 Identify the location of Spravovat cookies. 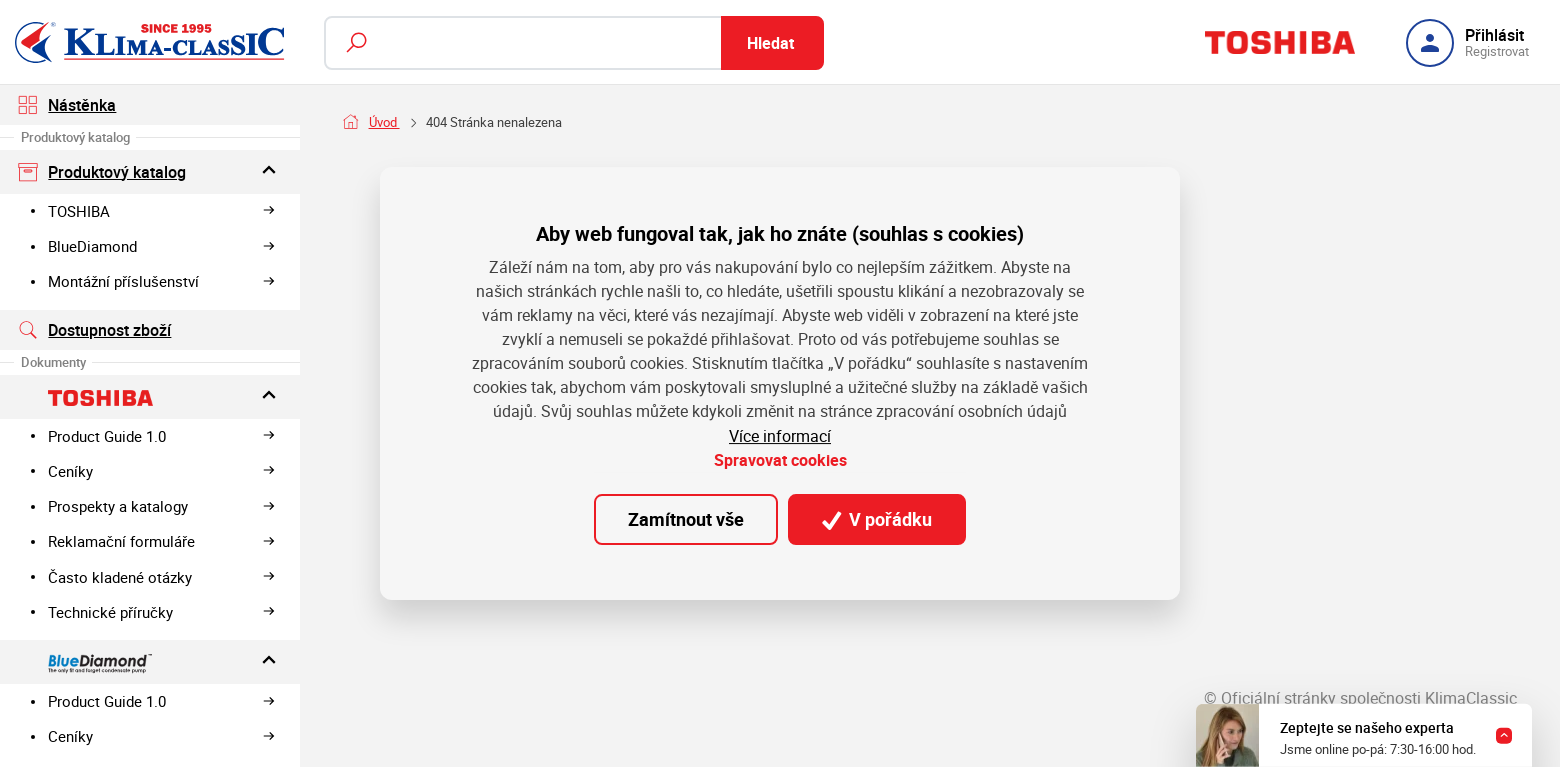
(780, 460).